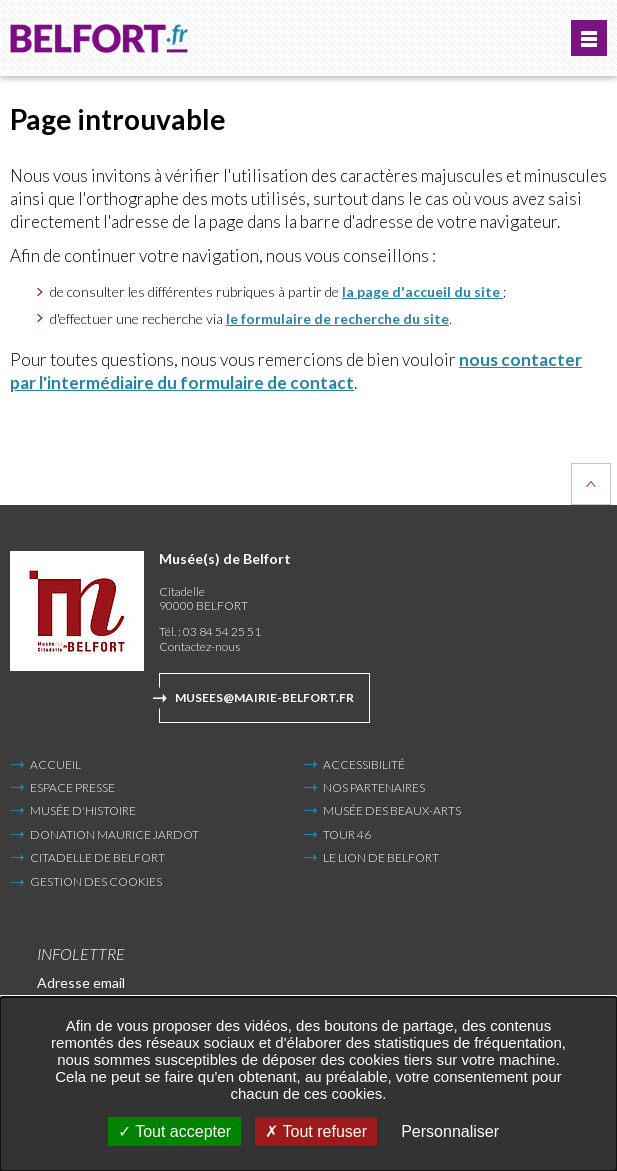  What do you see at coordinates (174, 1131) in the screenshot?
I see `Tout accepter` at bounding box center [174, 1131].